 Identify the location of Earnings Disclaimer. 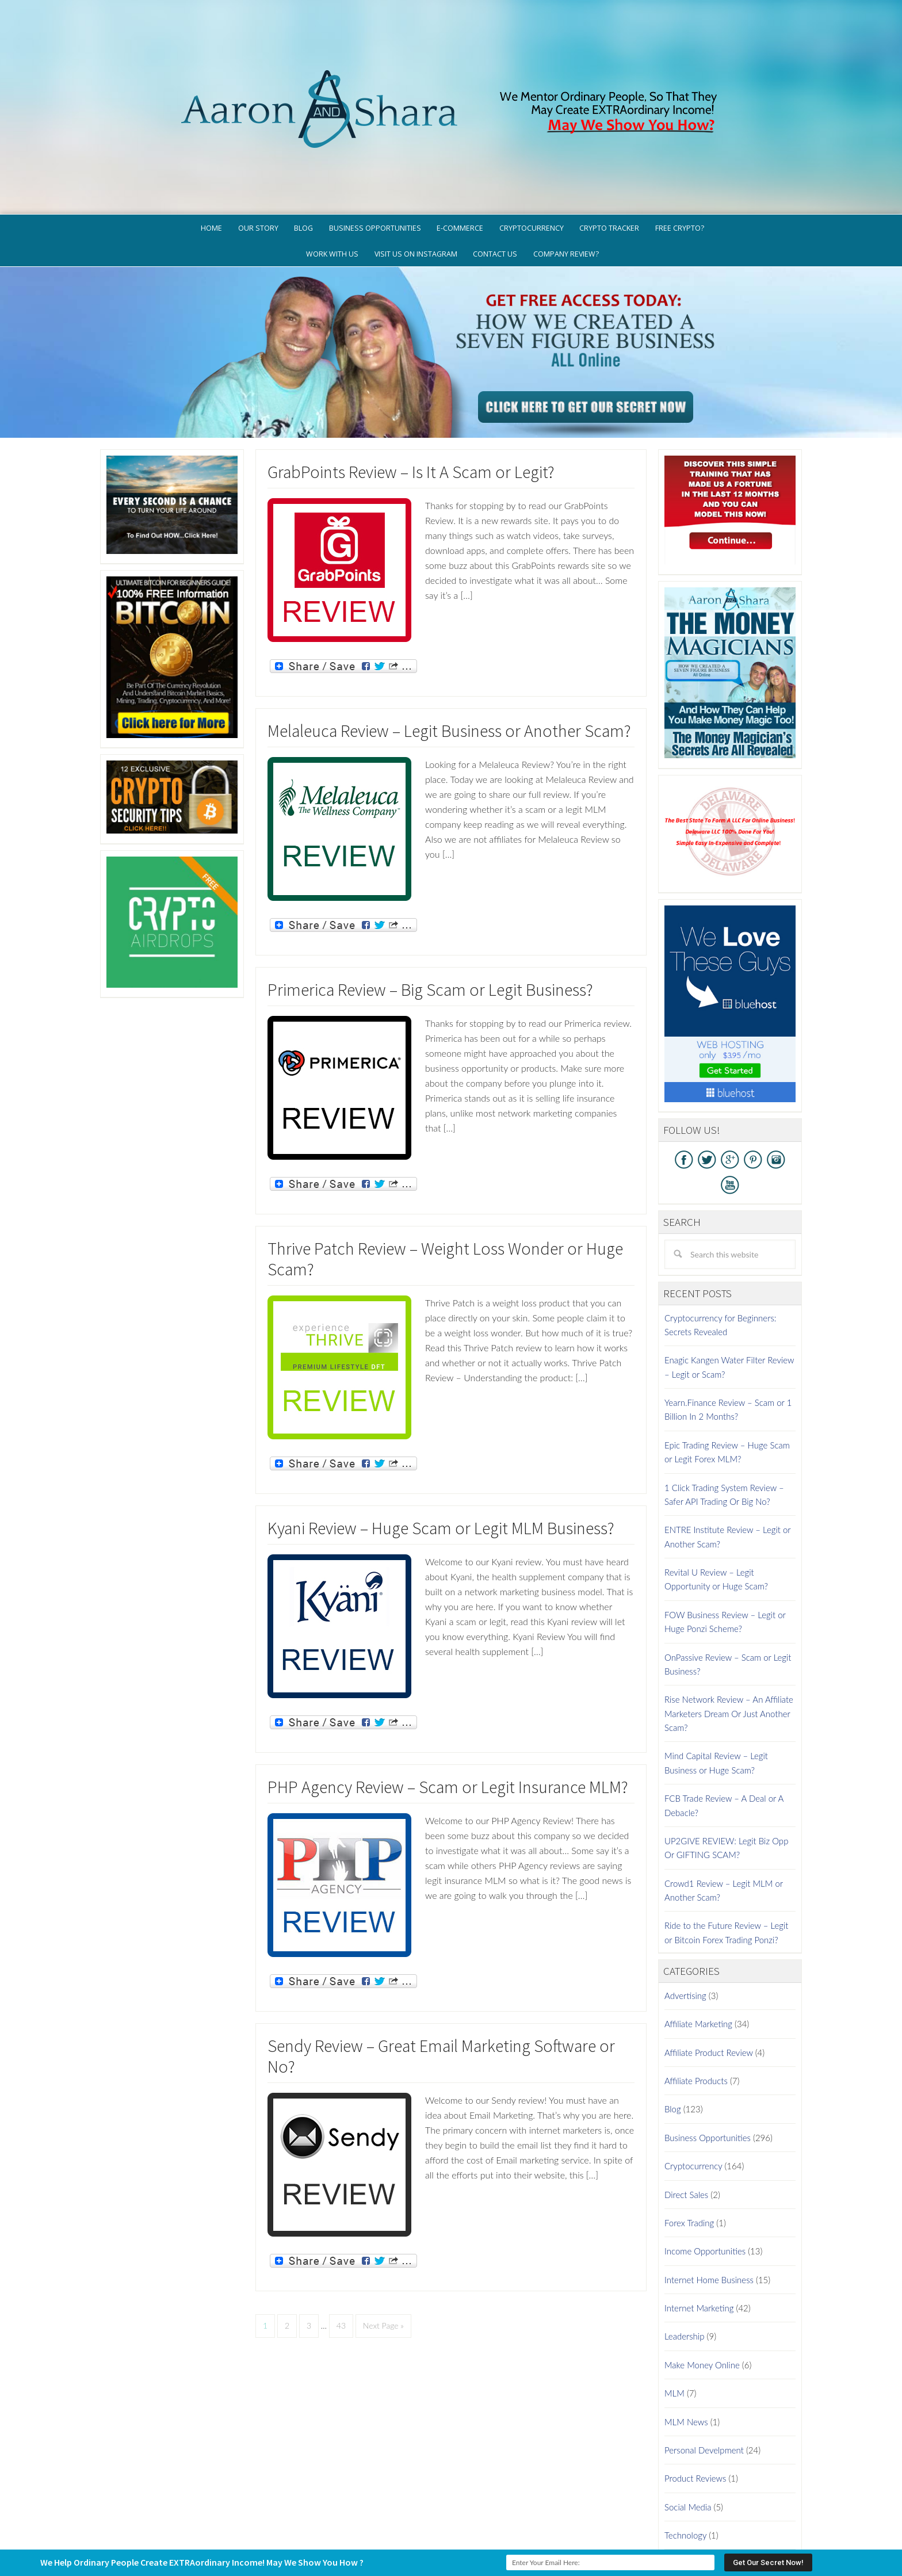
(641, 2521).